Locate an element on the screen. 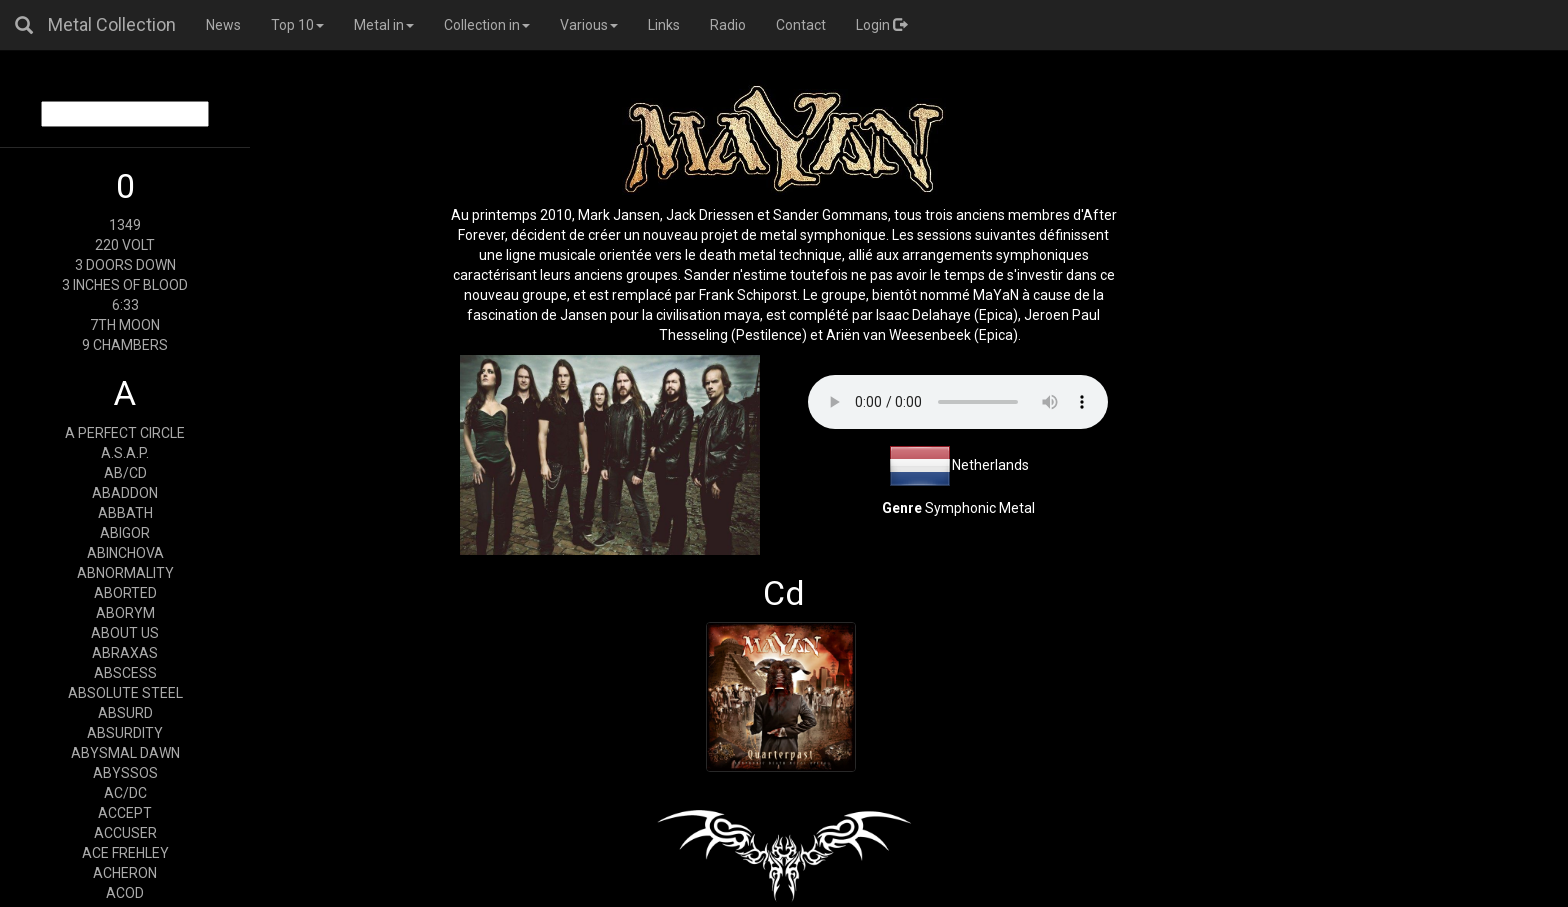 The image size is (1568, 907). ACCUSER is located at coordinates (125, 833).